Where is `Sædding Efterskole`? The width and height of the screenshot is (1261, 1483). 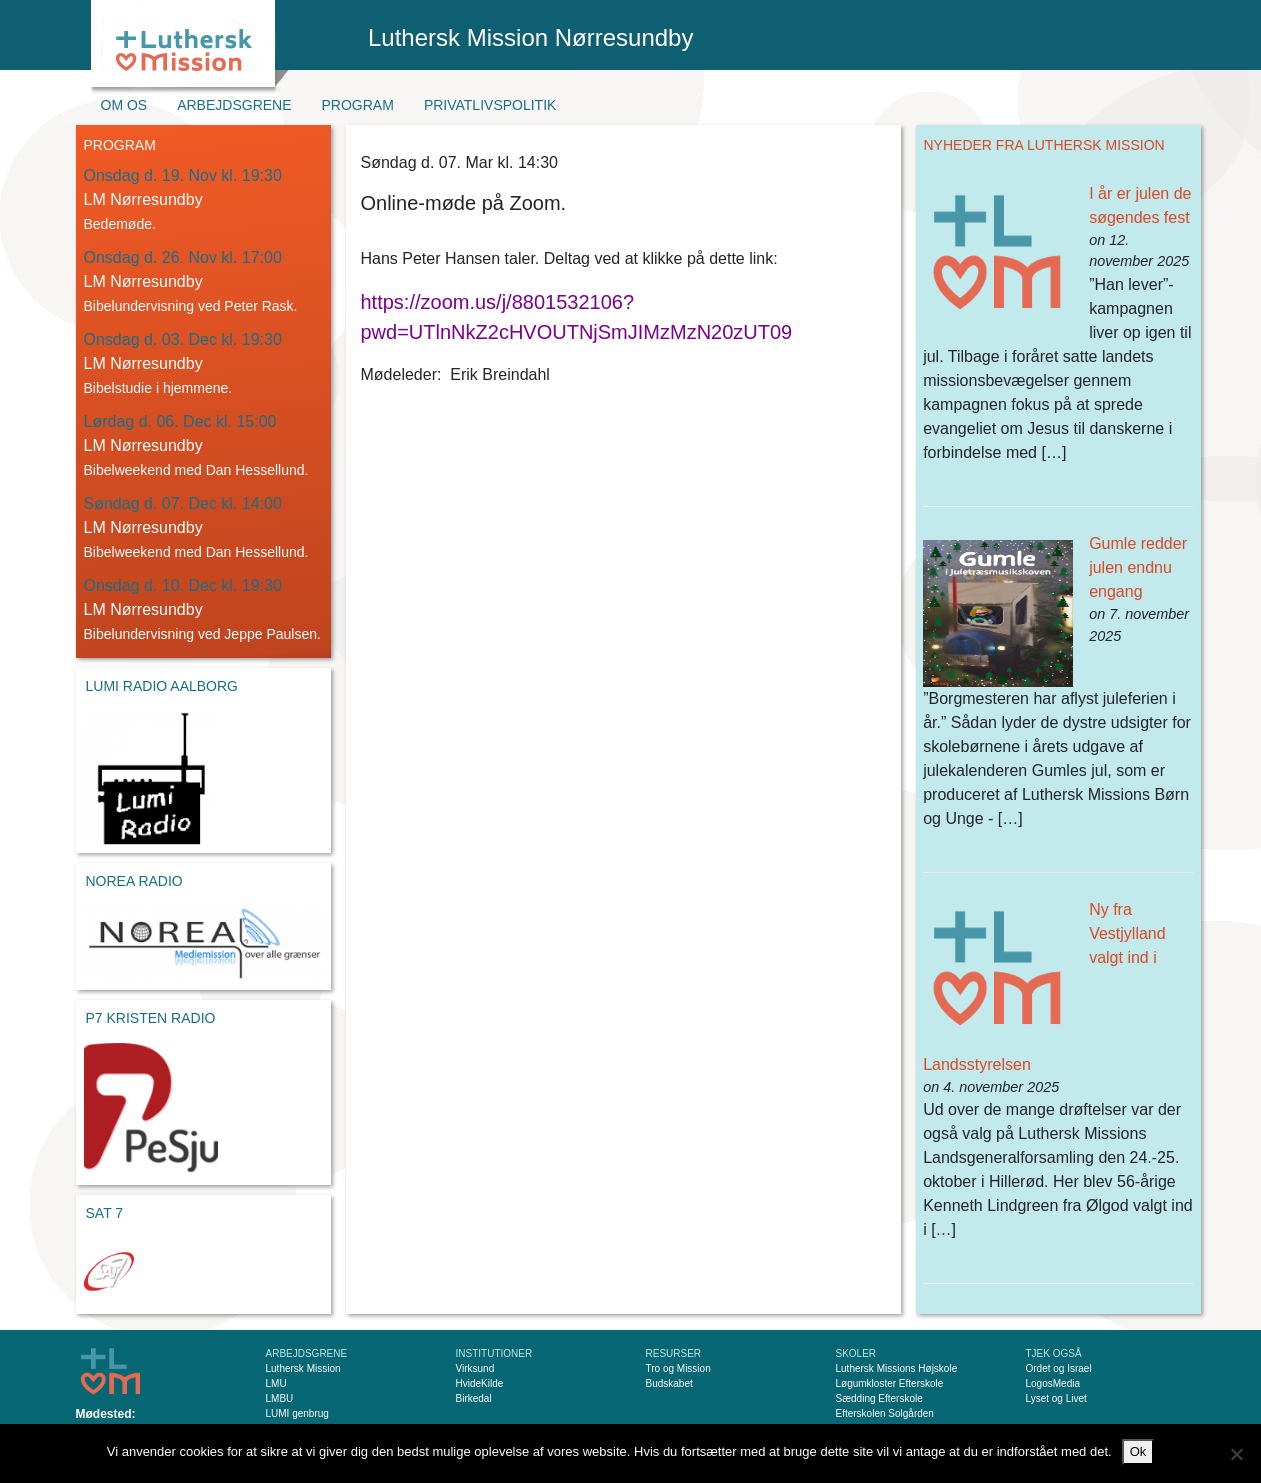 Sædding Efterskole is located at coordinates (879, 1398).